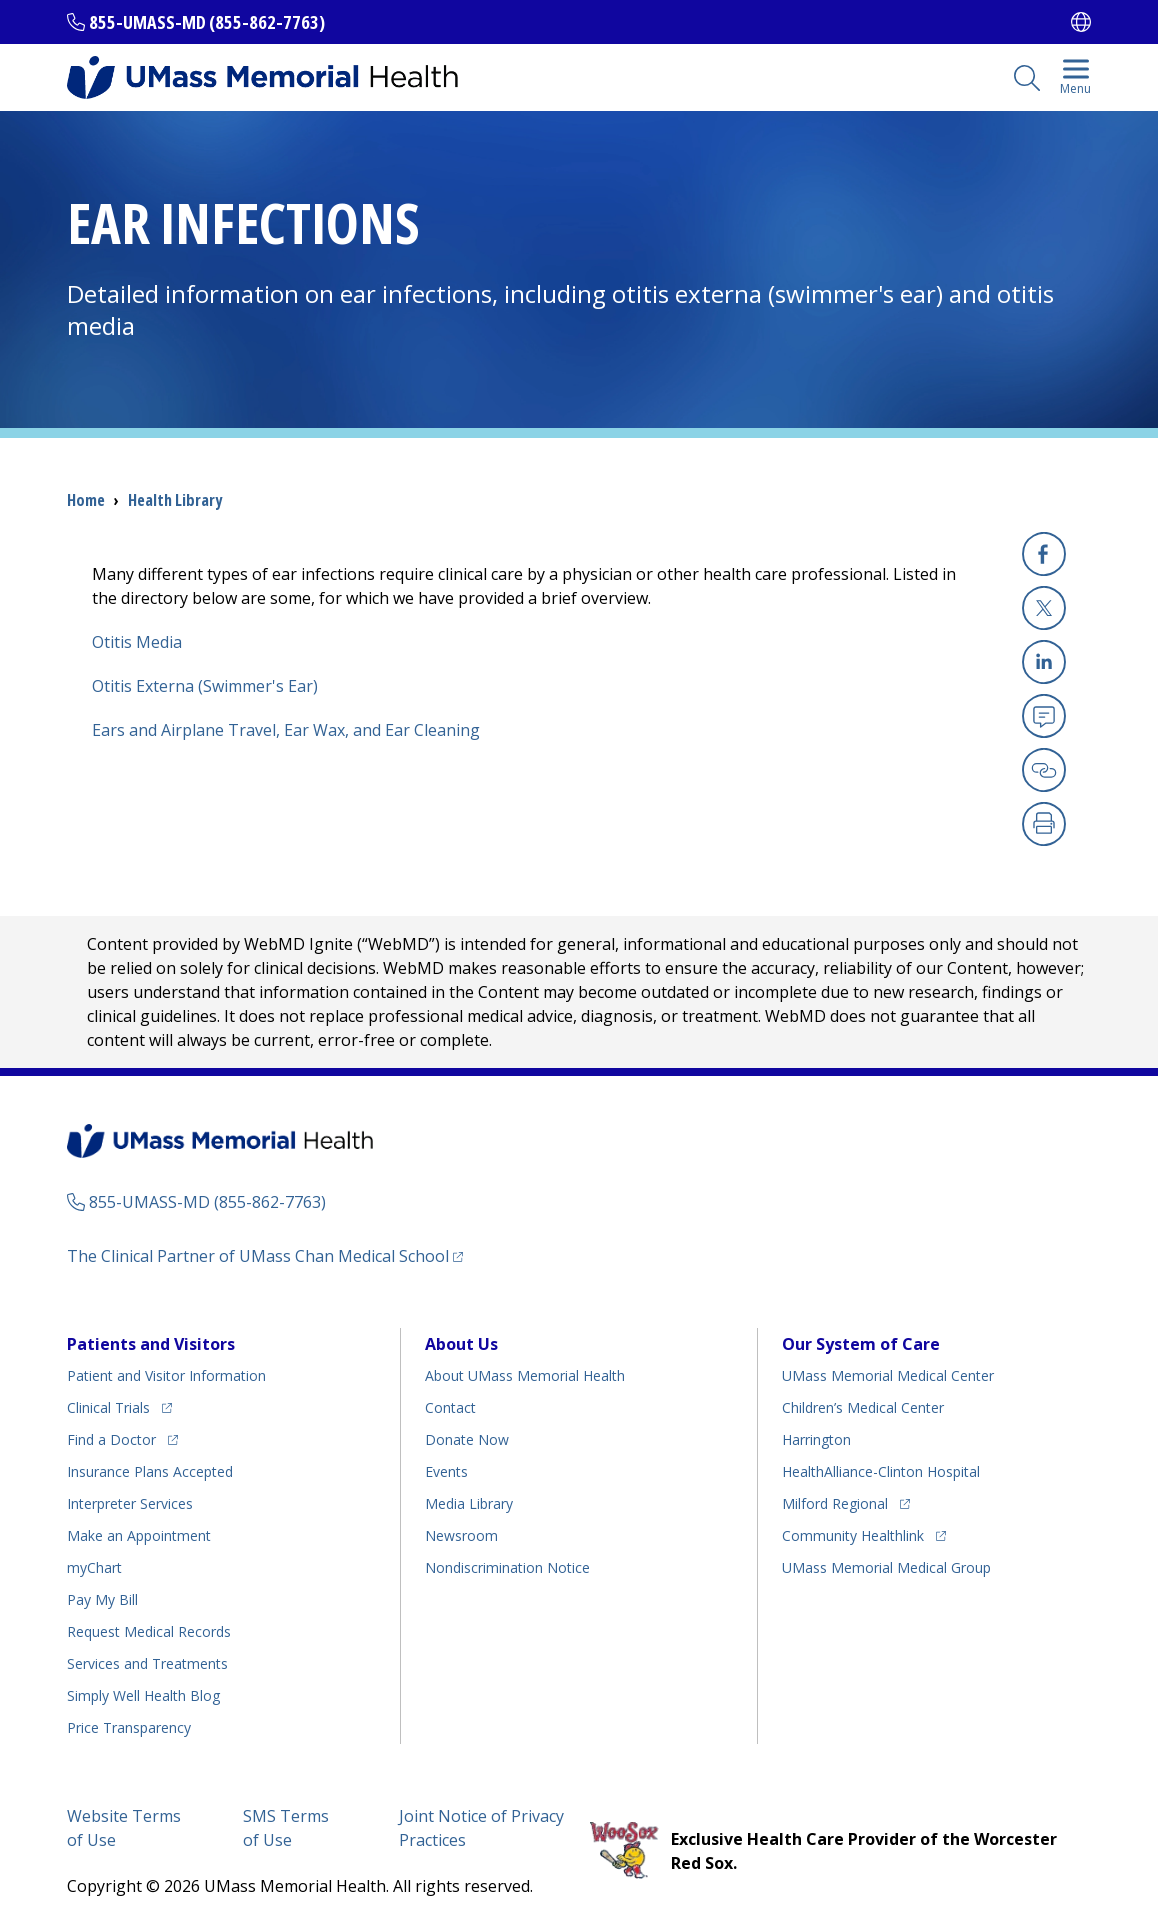  What do you see at coordinates (139, 1535) in the screenshot?
I see `Make an Appointment` at bounding box center [139, 1535].